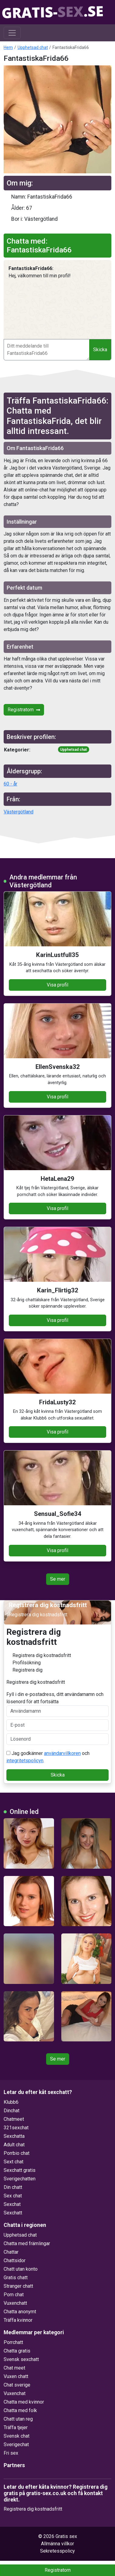 This screenshot has height=2576, width=115. Describe the element at coordinates (18, 812) in the screenshot. I see `Västergötland` at that location.